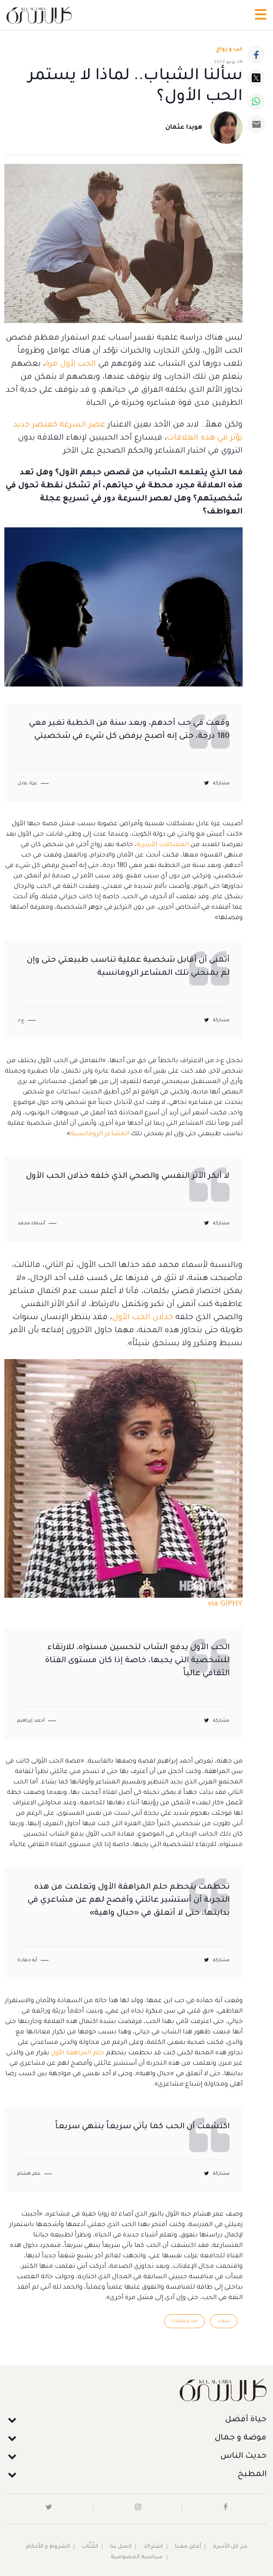 This screenshot has width=273, height=2576. Describe the element at coordinates (153, 2547) in the screenshot. I see `اشتراك` at that location.